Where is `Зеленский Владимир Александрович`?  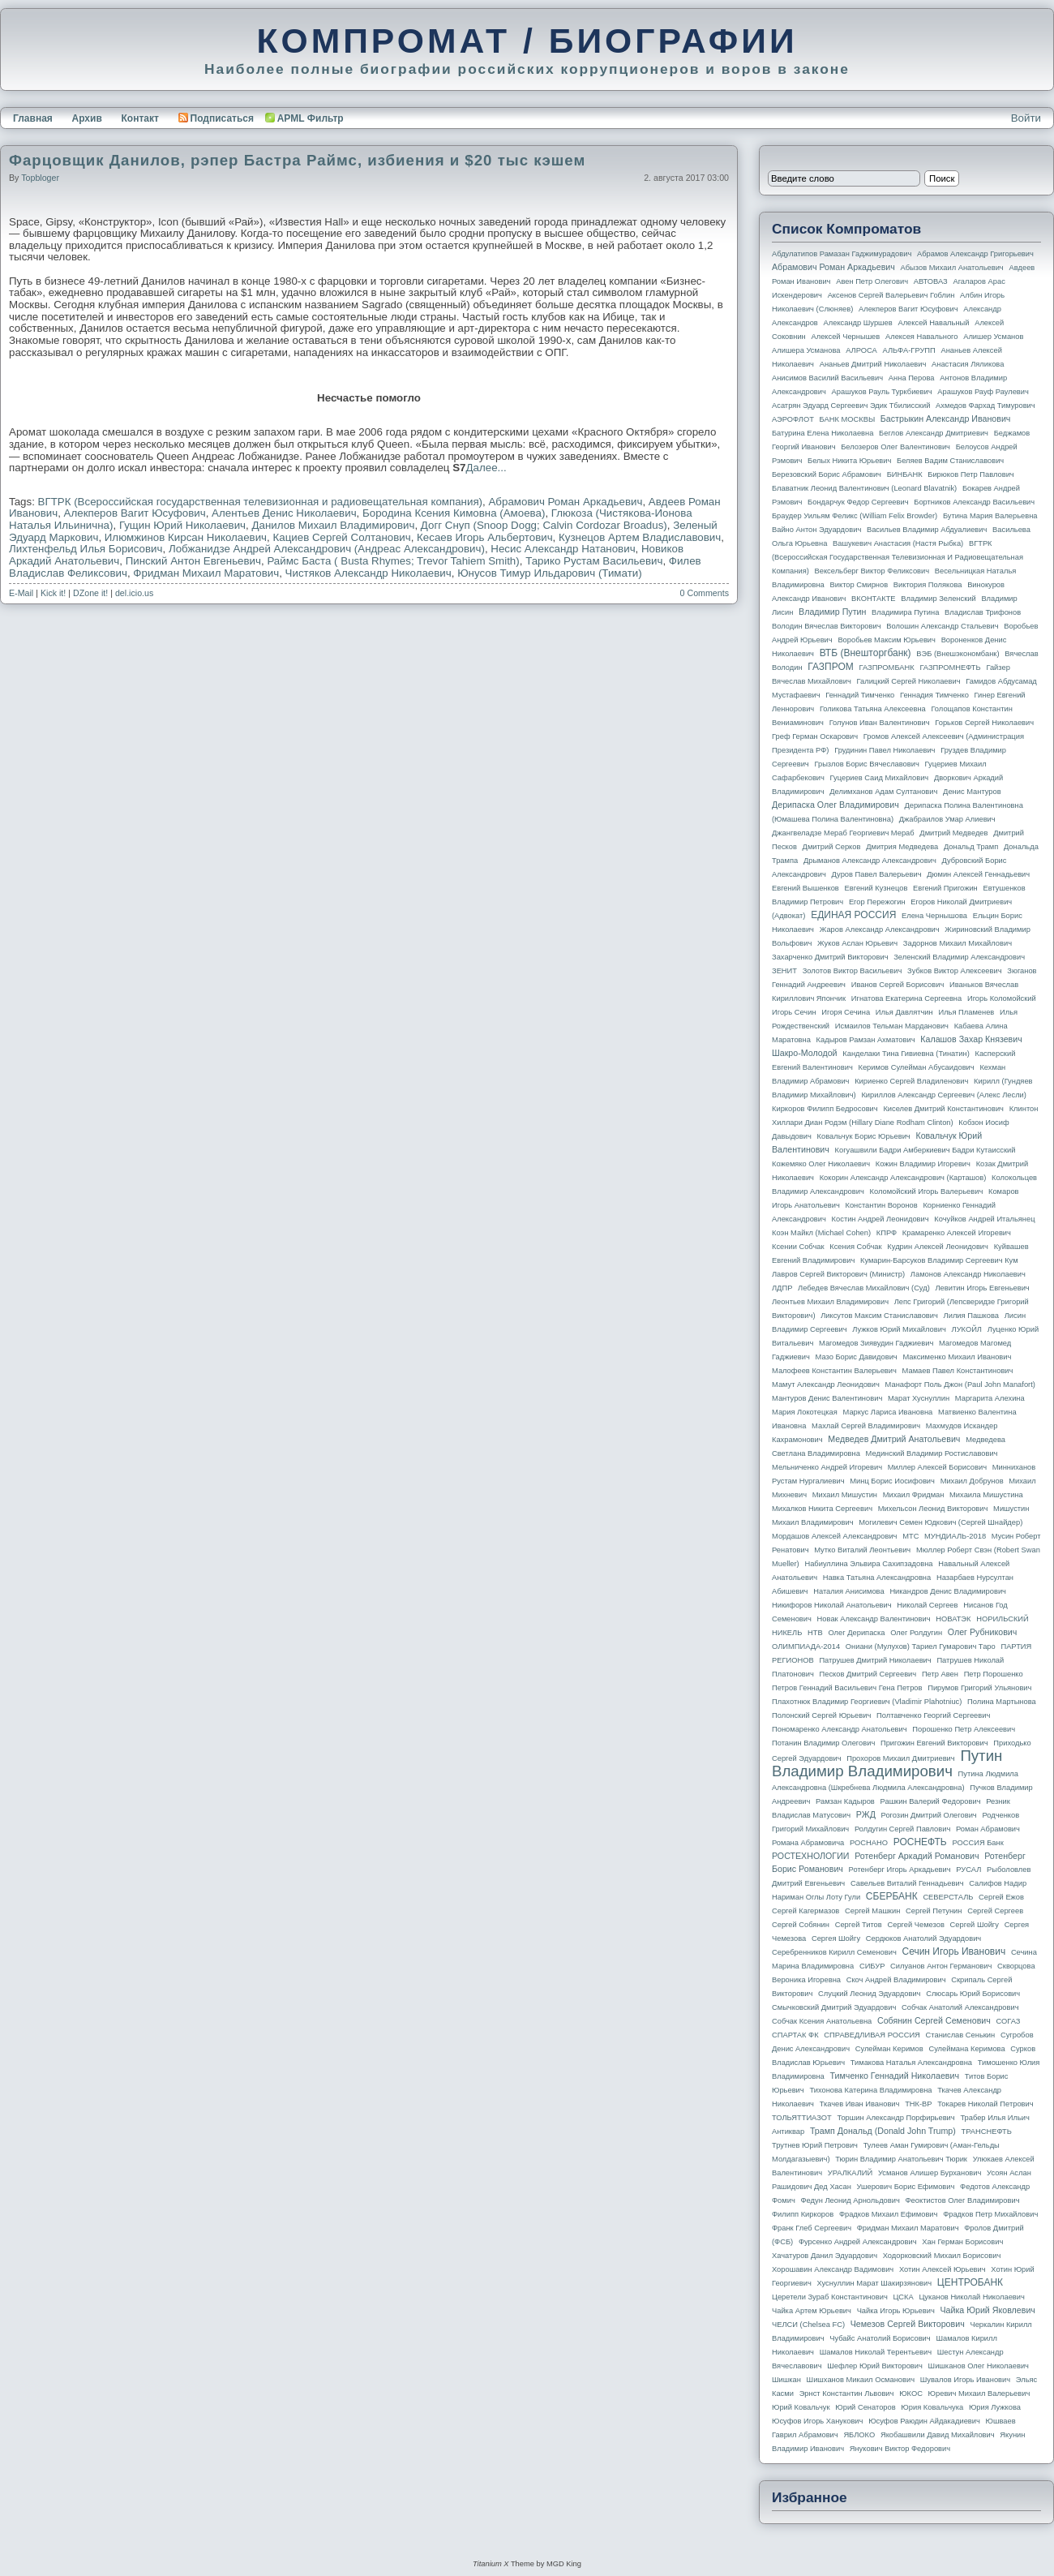 Зеленский Владимир Александрович is located at coordinates (959, 957).